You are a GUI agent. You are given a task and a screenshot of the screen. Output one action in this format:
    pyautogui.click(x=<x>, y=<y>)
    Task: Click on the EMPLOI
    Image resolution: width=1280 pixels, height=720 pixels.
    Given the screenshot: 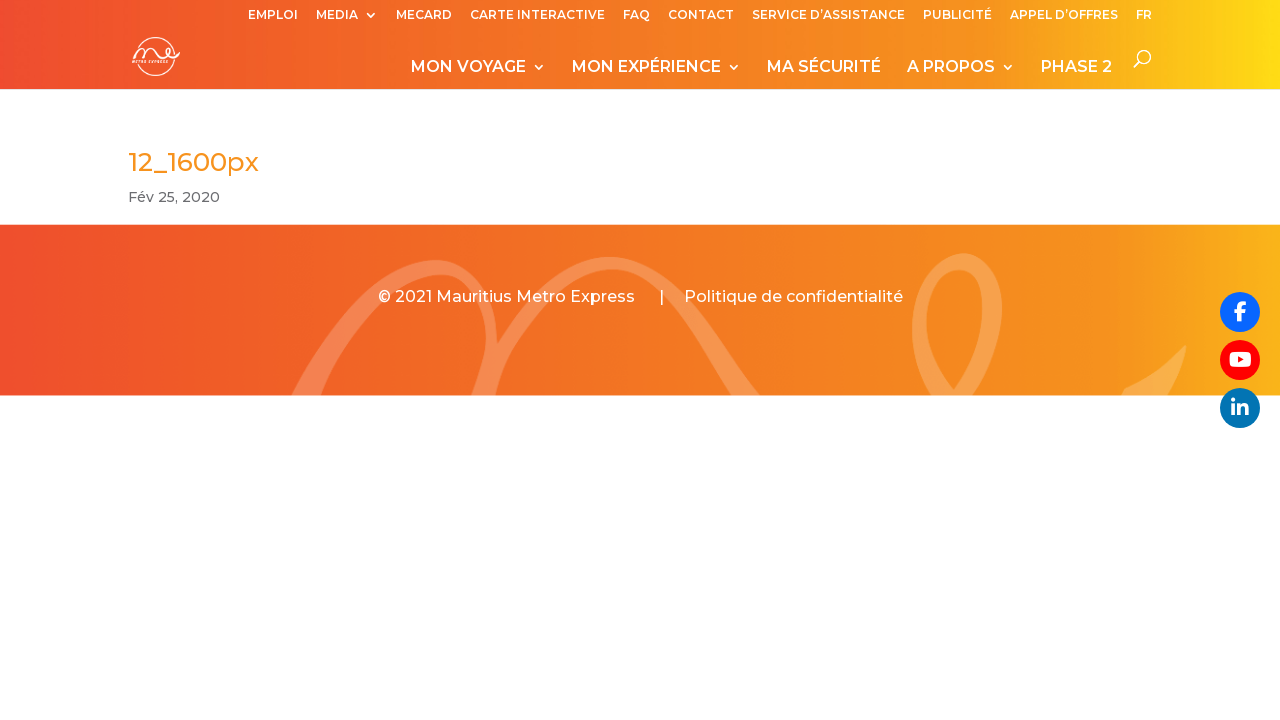 What is the action you would take?
    pyautogui.click(x=273, y=15)
    